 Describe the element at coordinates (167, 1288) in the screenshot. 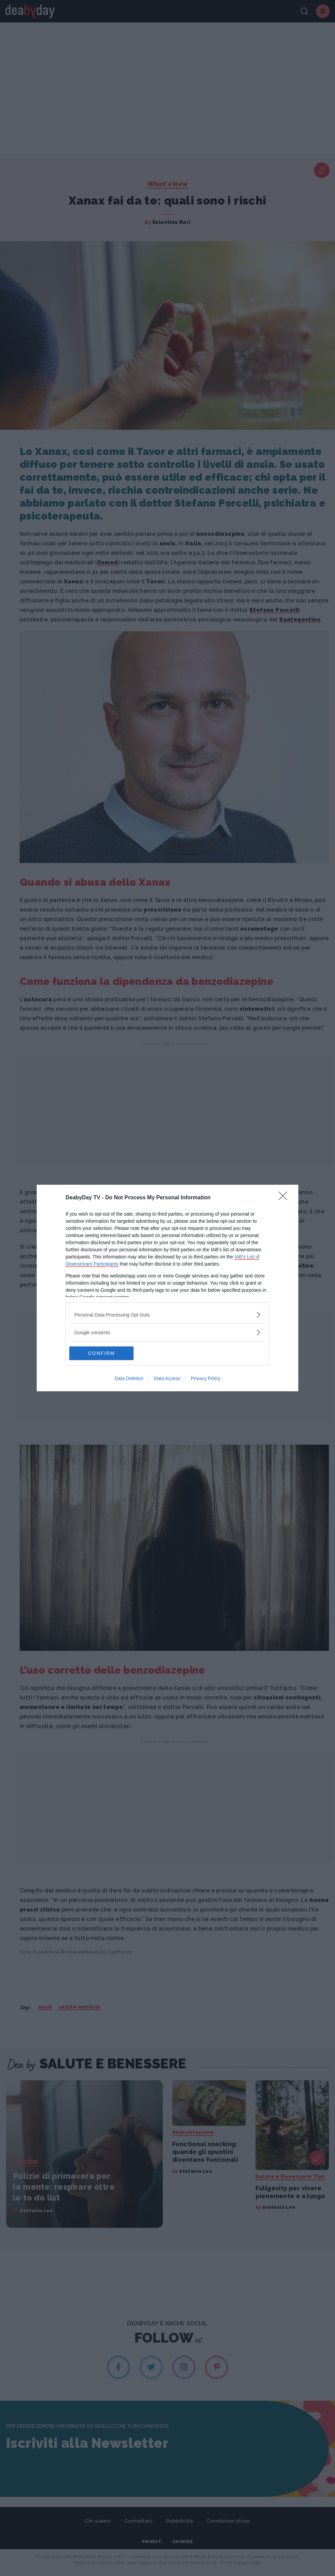

I see `[dialog]` at that location.